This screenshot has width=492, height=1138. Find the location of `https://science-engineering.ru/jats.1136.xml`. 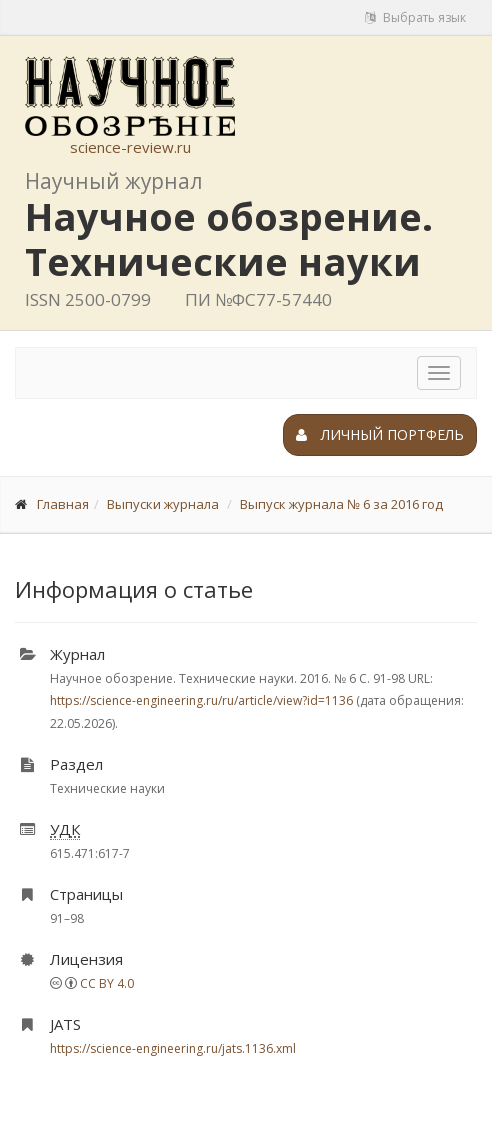

https://science-engineering.ru/jats.1136.xml is located at coordinates (173, 1048).